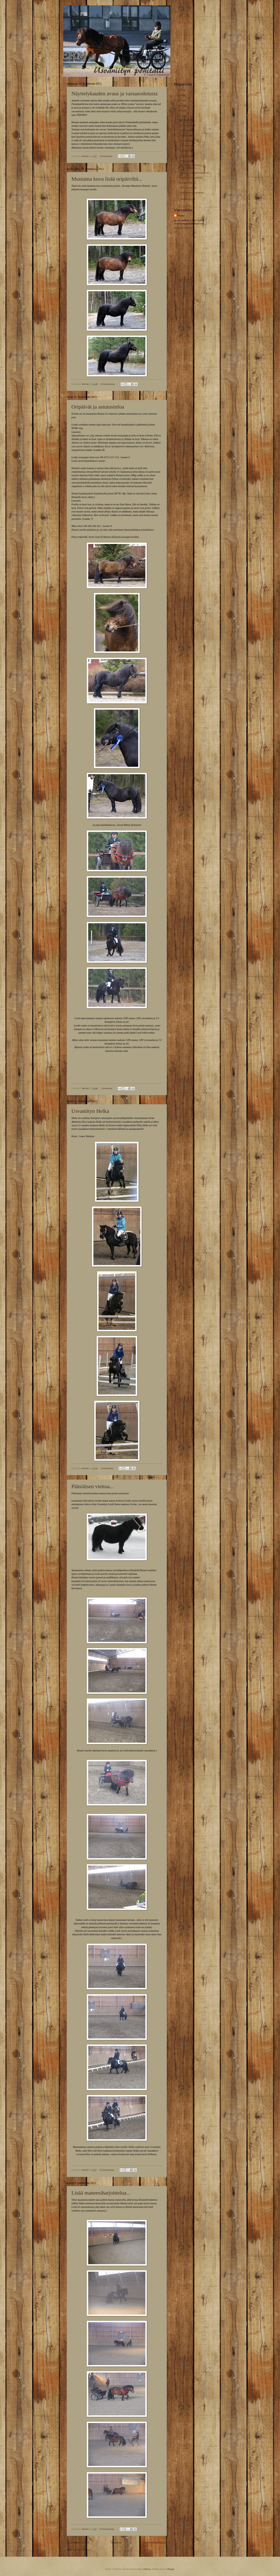 The width and height of the screenshot is (280, 2576). I want to click on Uudemmat tekstit, so click(78, 2542).